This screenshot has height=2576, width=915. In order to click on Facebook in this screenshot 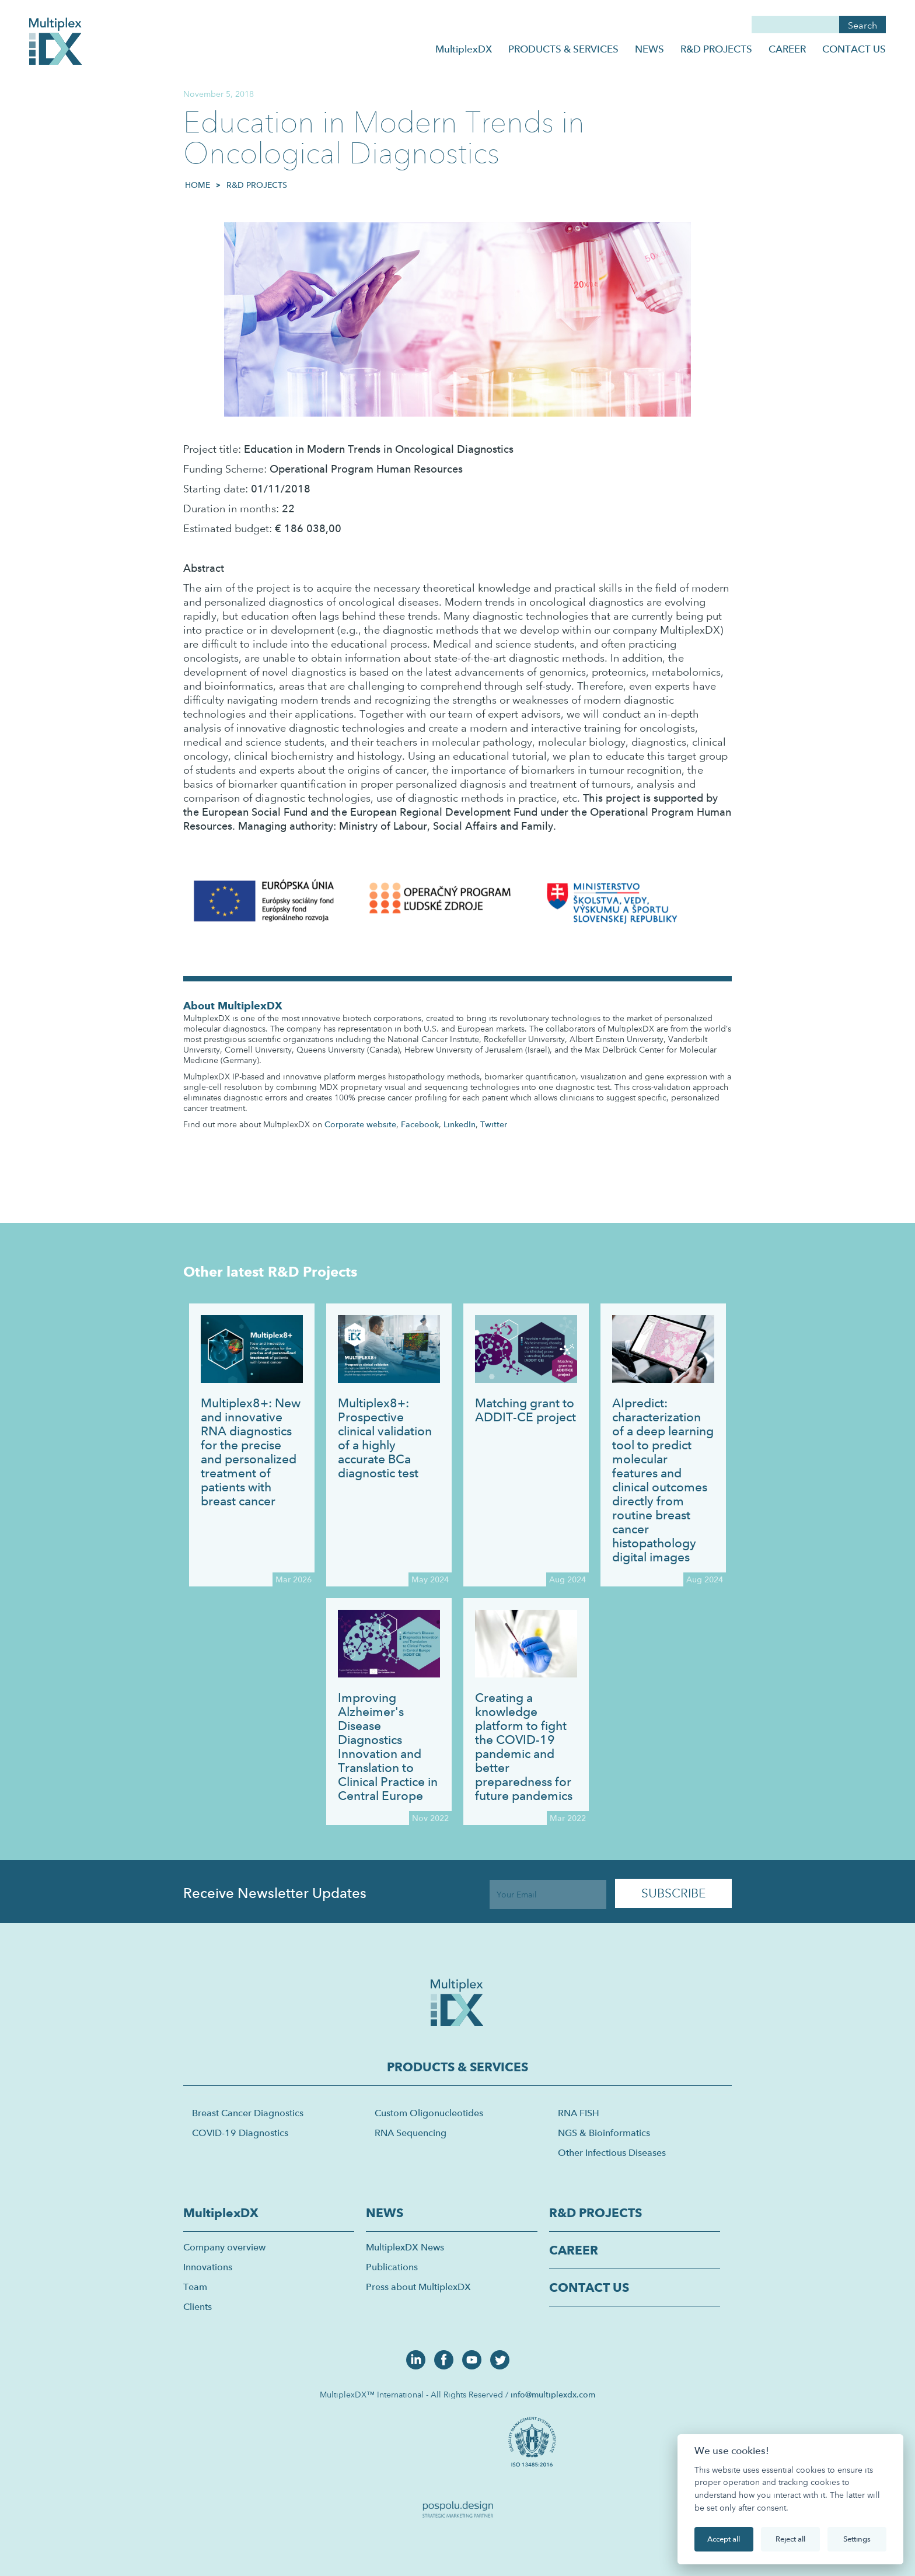, I will do `click(420, 1124)`.